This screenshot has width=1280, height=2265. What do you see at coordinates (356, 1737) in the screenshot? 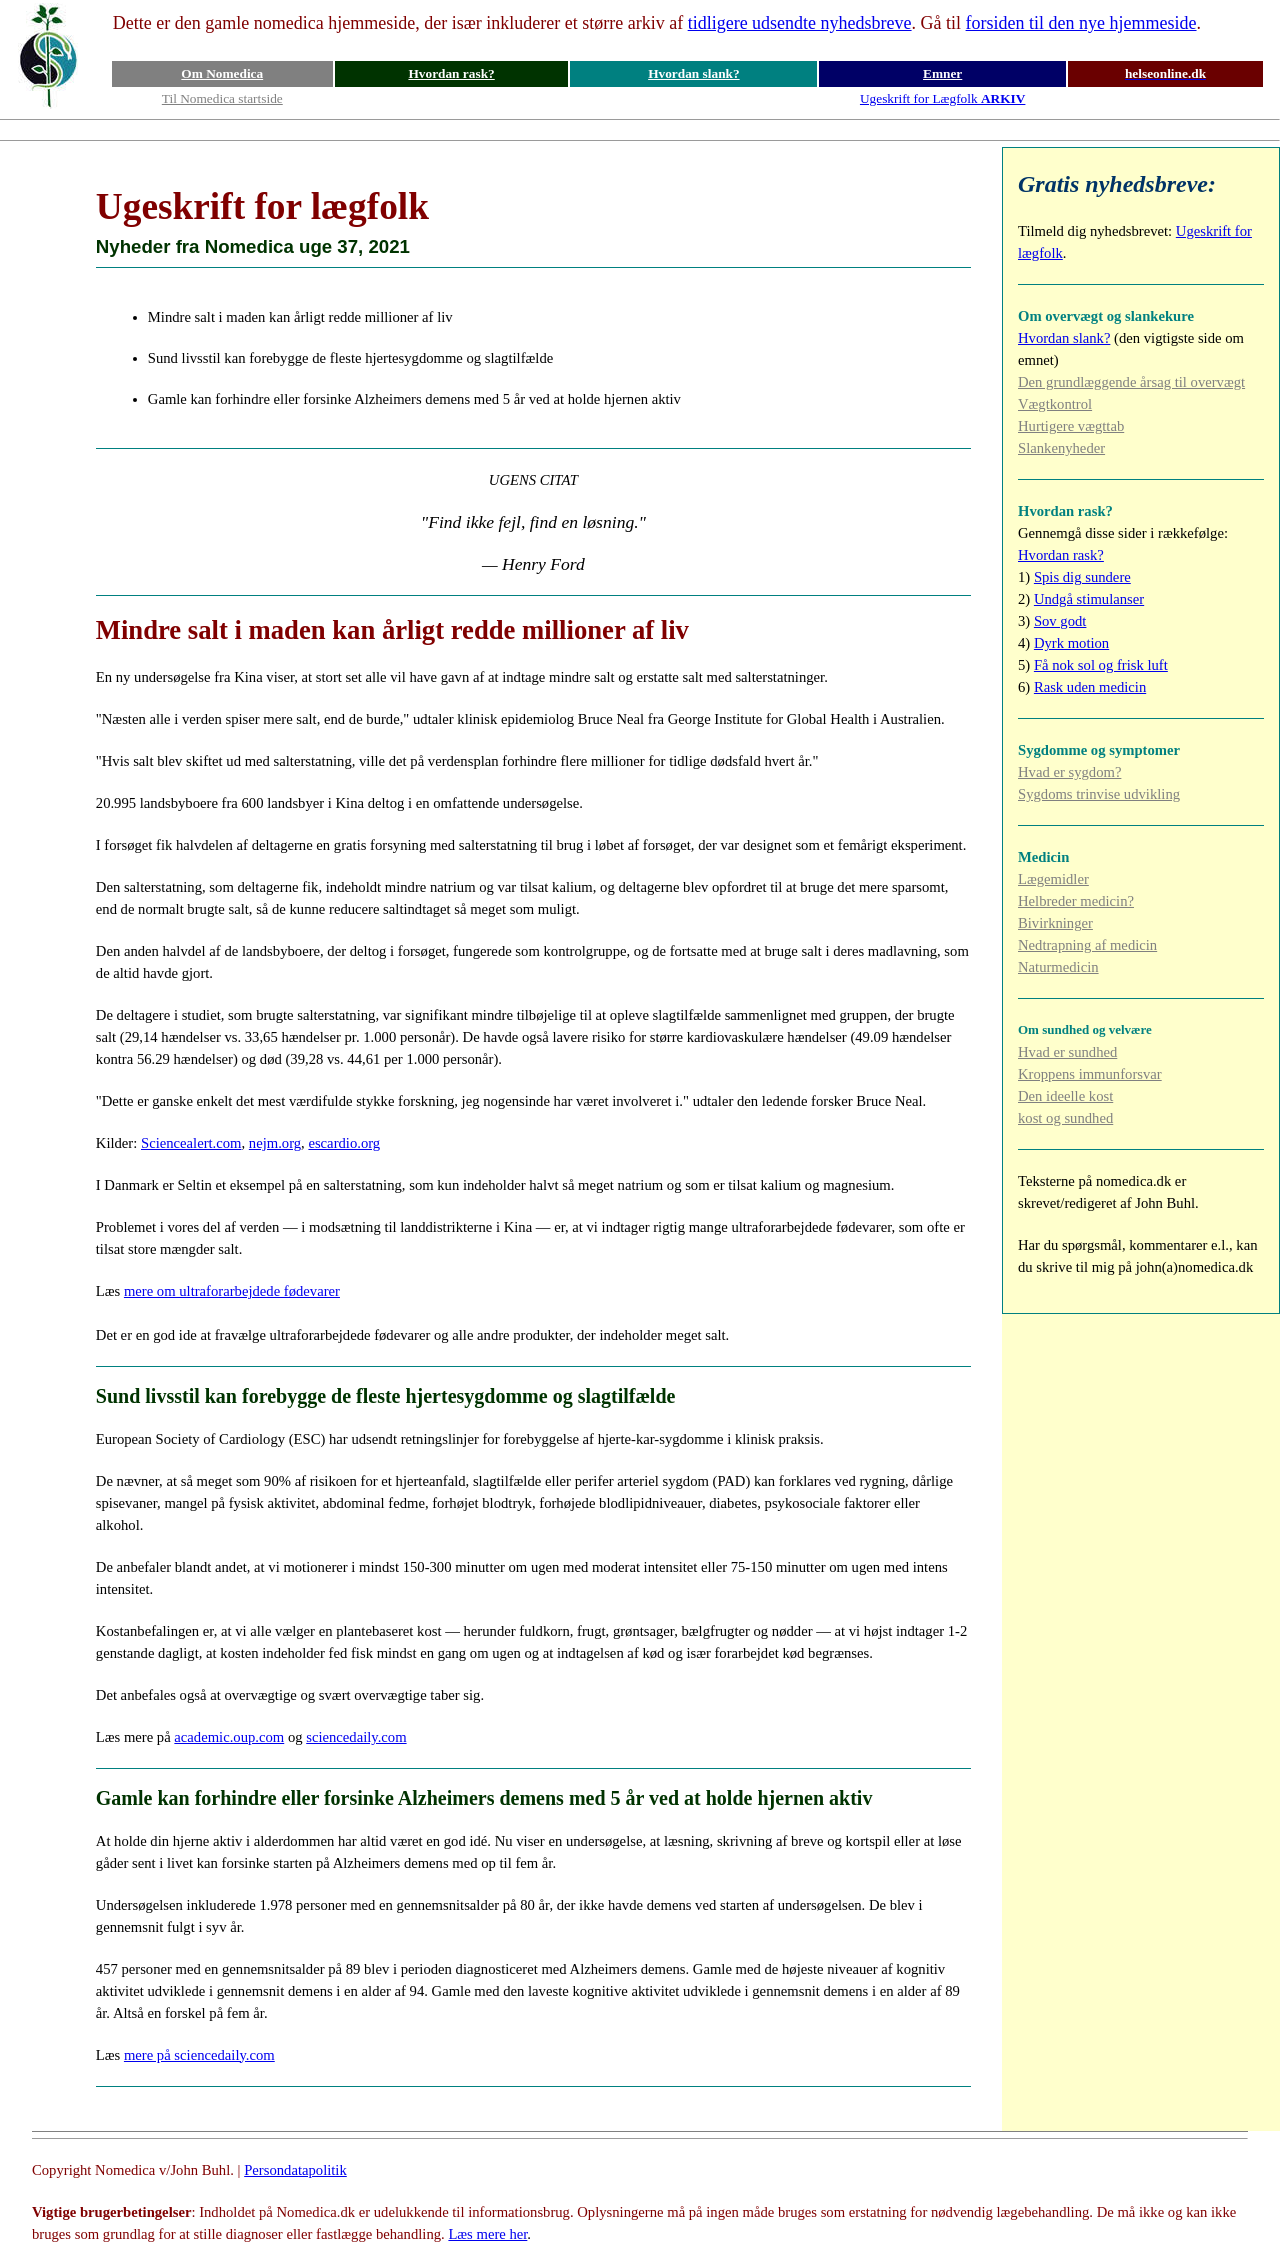
I see `sciencedaily.com` at bounding box center [356, 1737].